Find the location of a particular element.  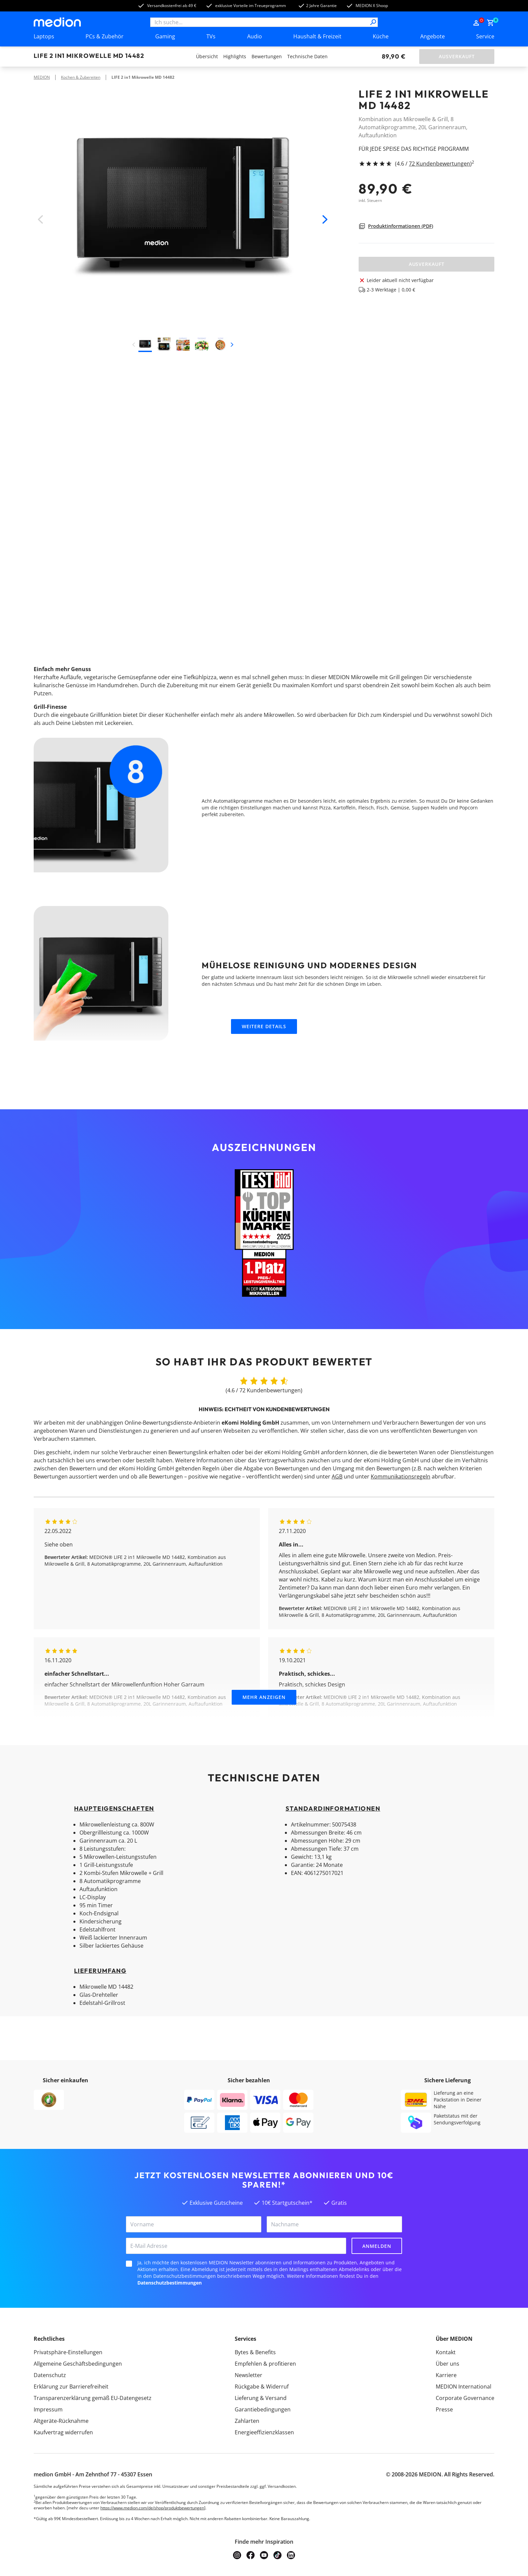

Rückgabe & Widerruf is located at coordinates (262, 2386).